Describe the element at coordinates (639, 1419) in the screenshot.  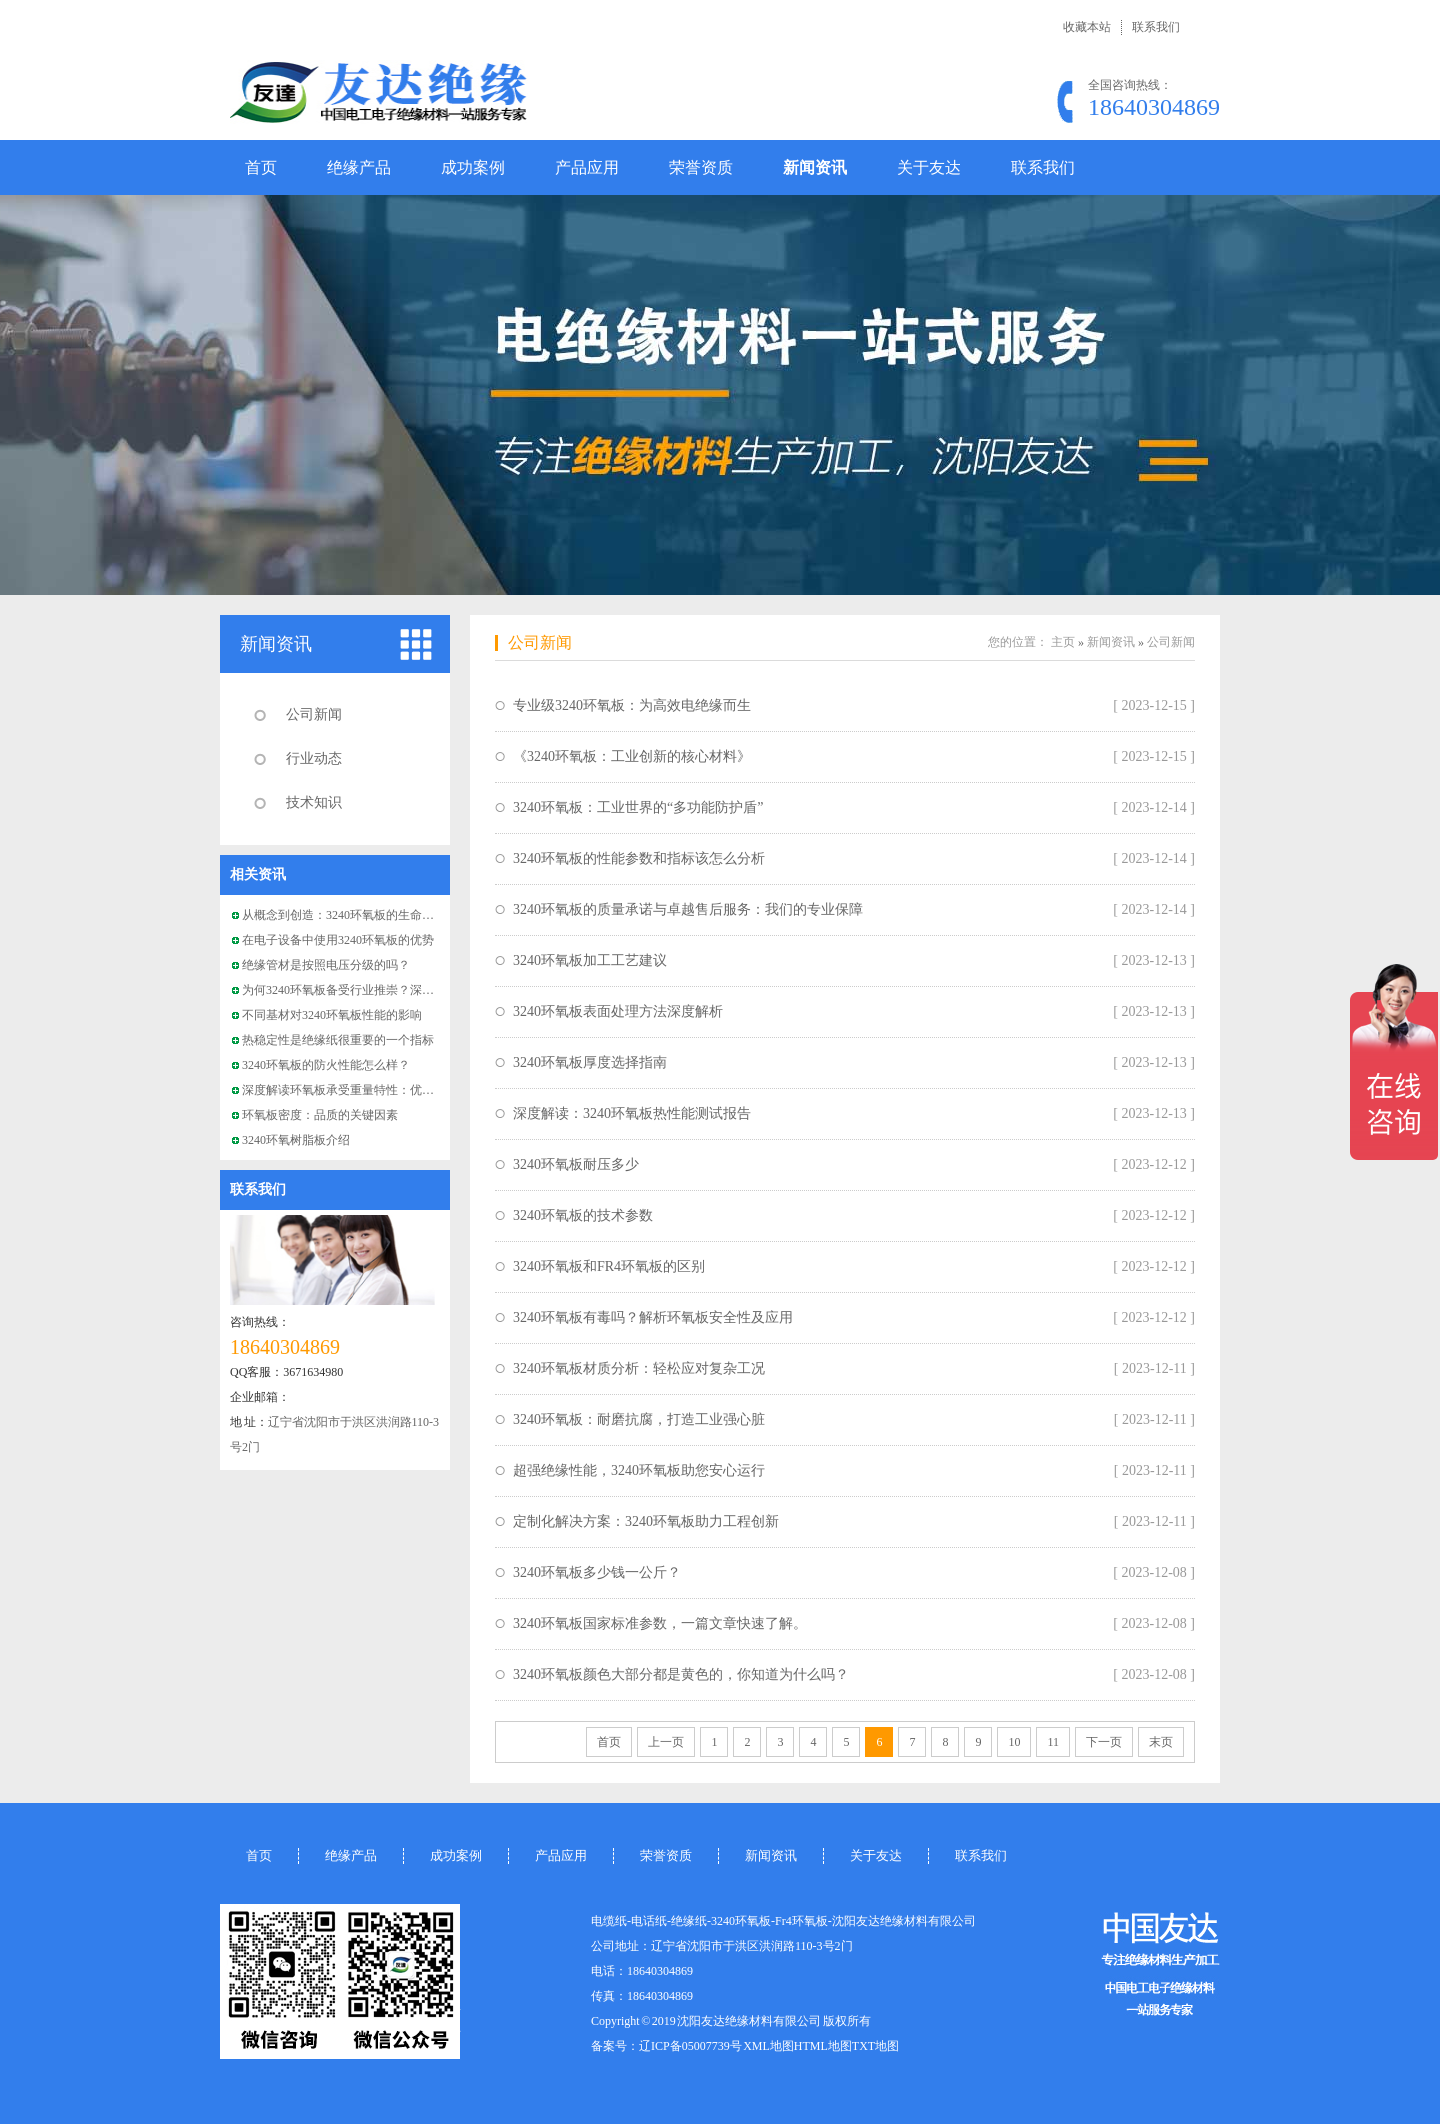
I see `3240环氧板：耐磨抗腐，打造工业强心脏` at that location.